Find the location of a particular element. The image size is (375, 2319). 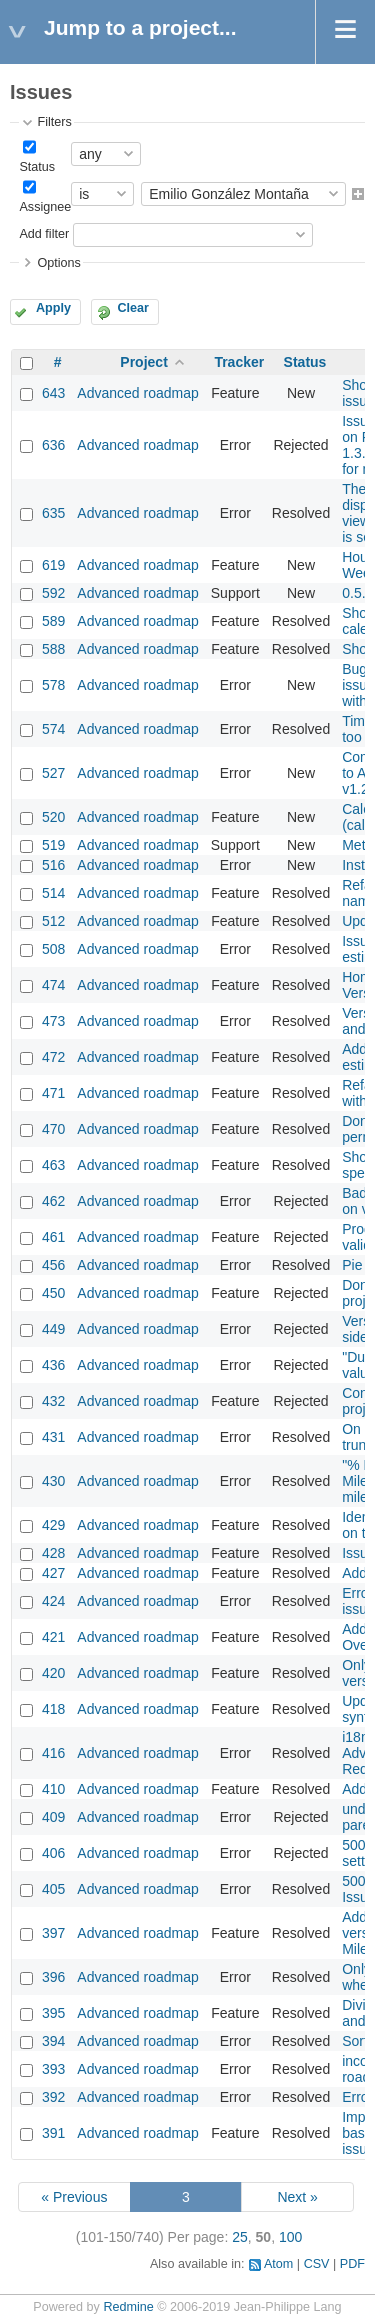

Apply is located at coordinates (53, 308).